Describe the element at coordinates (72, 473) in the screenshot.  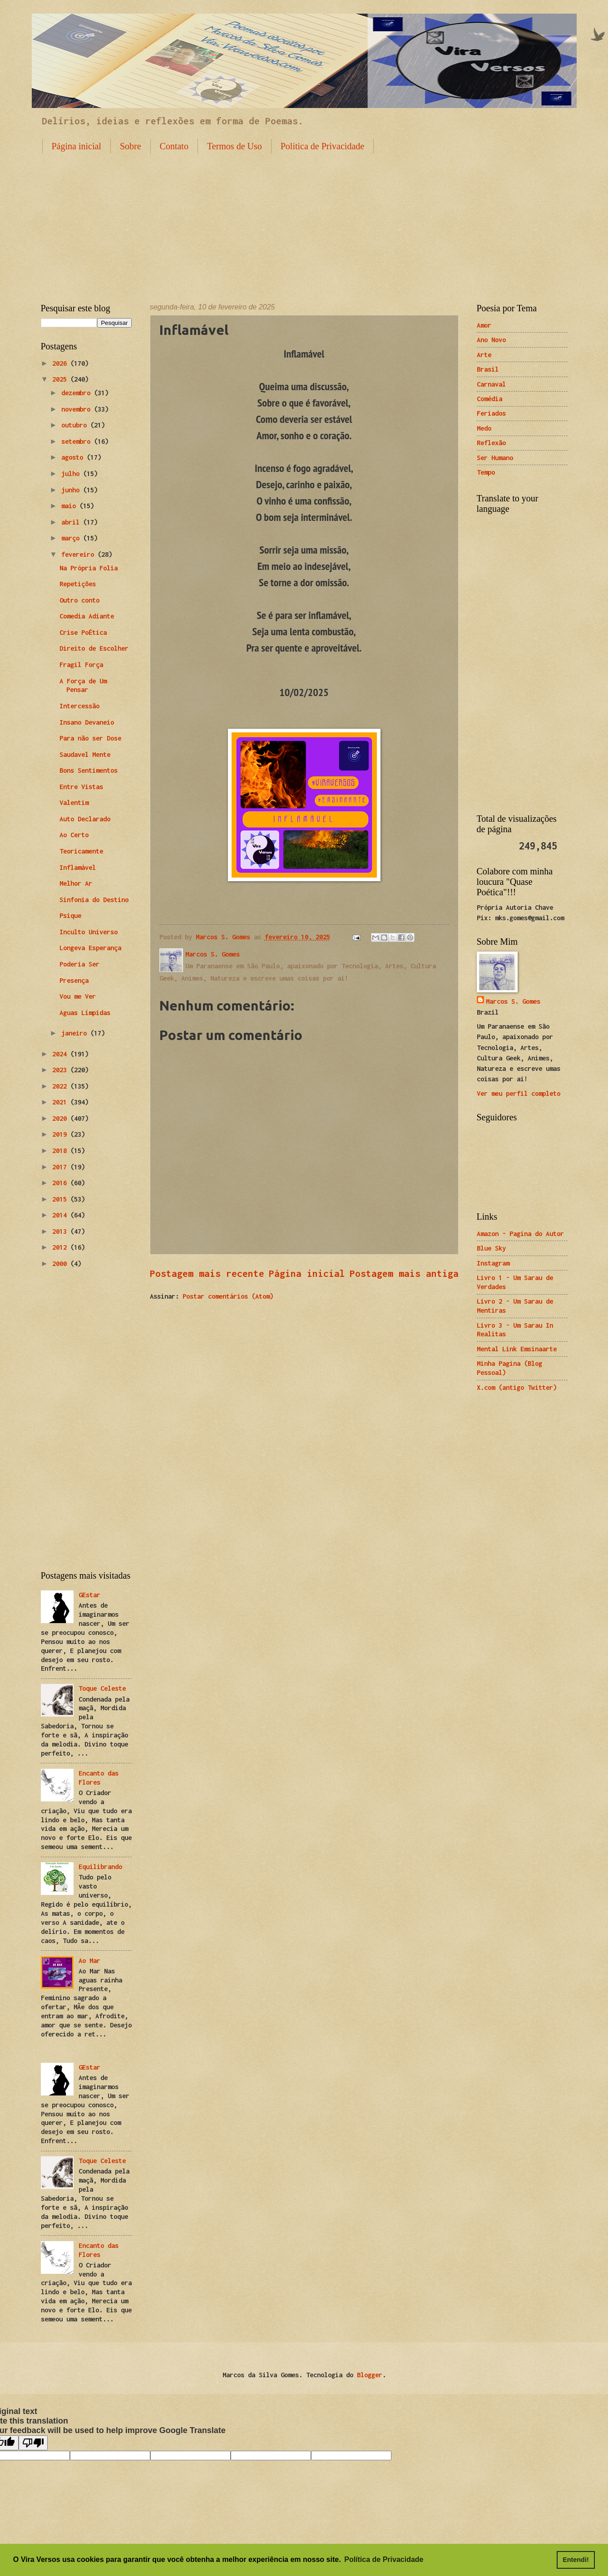
I see `julho` at that location.